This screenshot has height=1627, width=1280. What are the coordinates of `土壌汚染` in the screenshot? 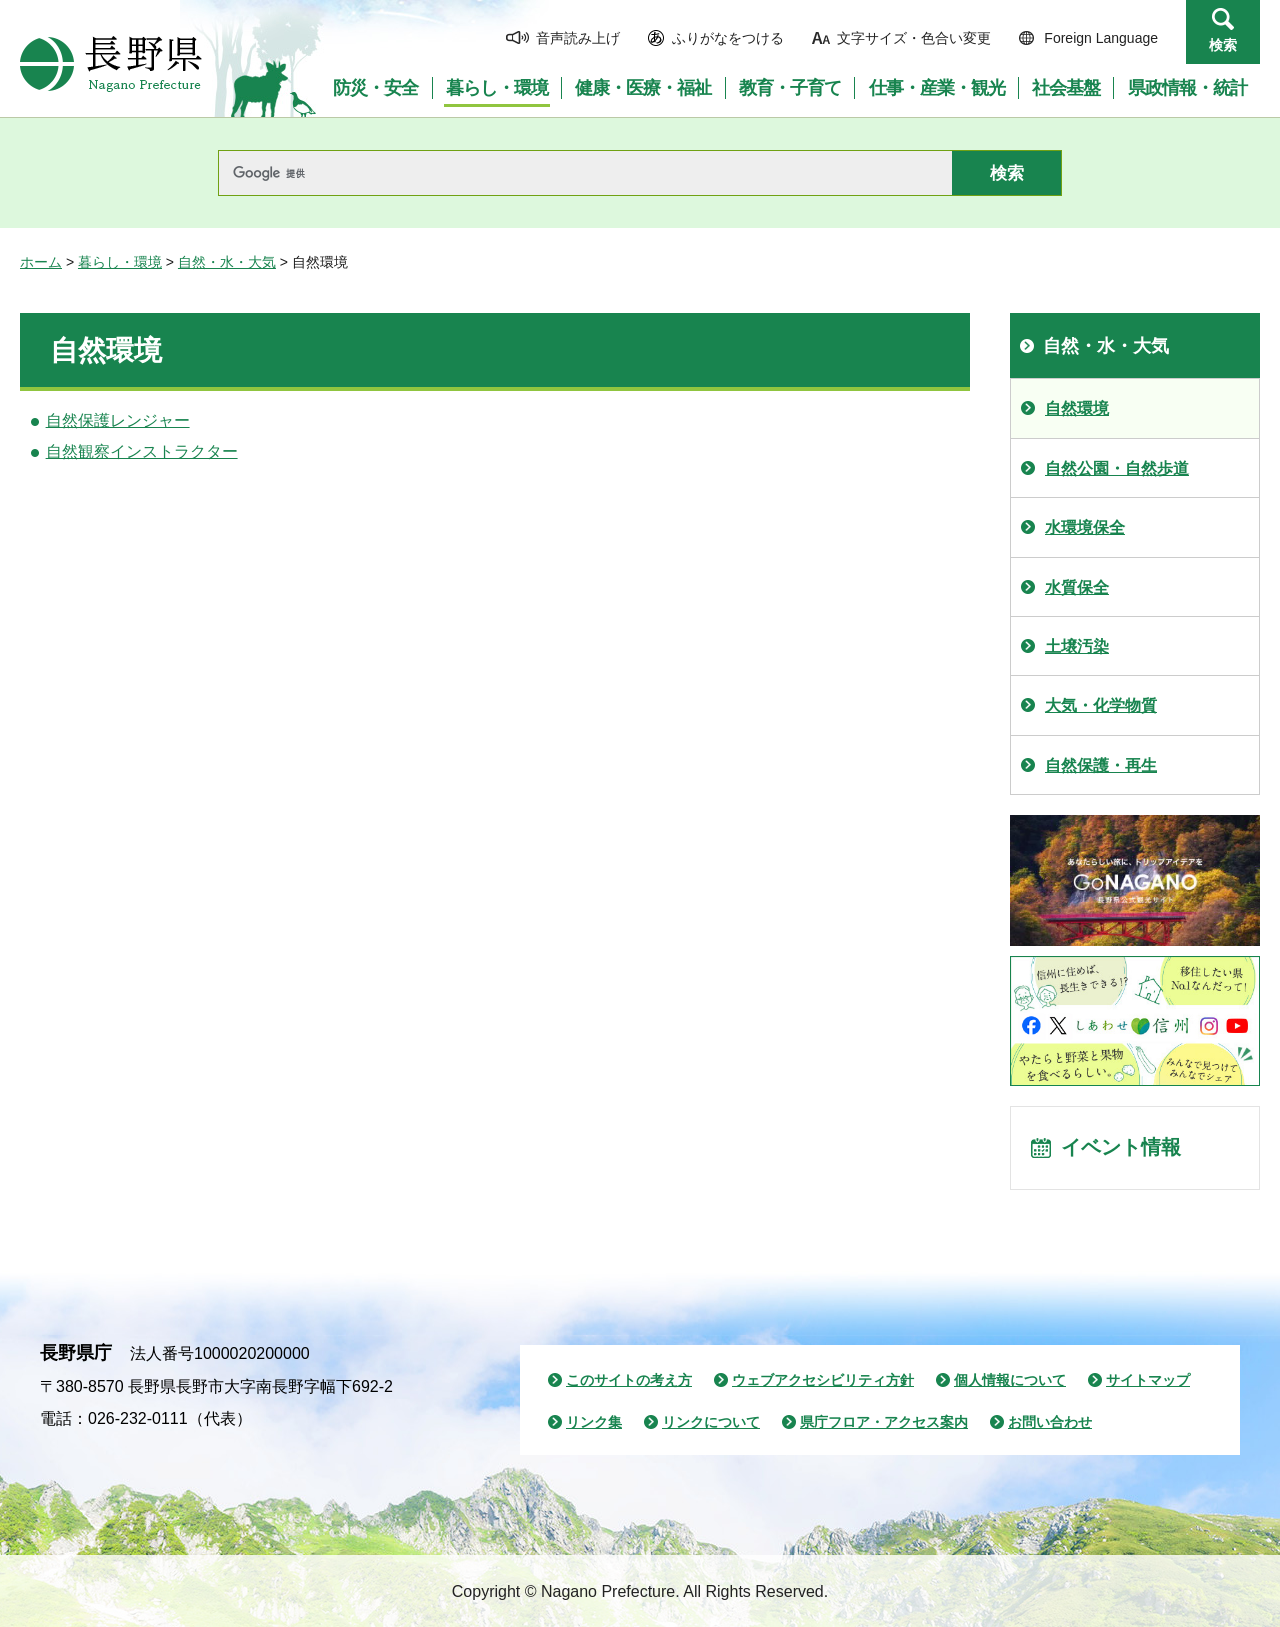 It's located at (1077, 646).